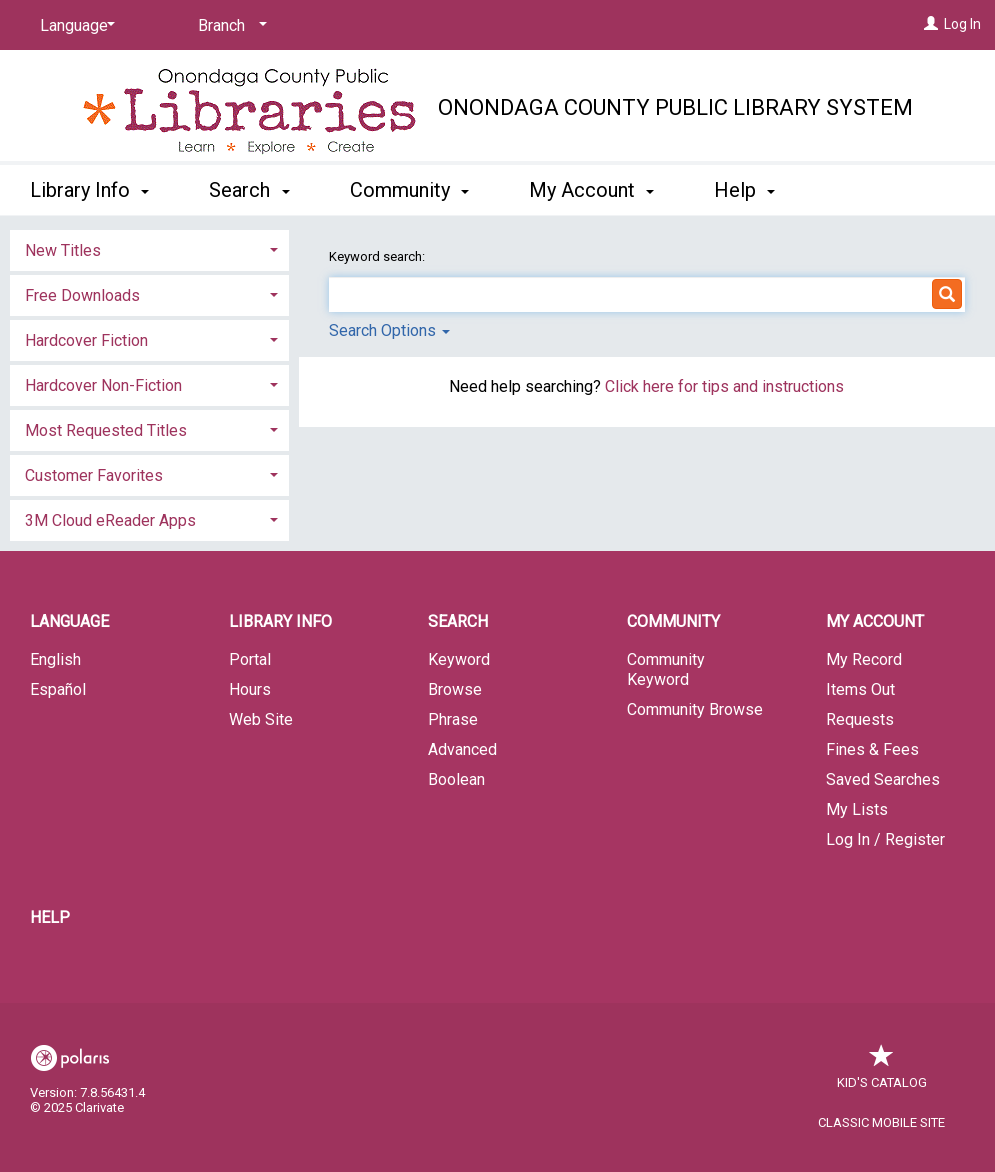 Image resolution: width=995 pixels, height=1172 pixels. Describe the element at coordinates (872, 749) in the screenshot. I see `Fines & Fees` at that location.